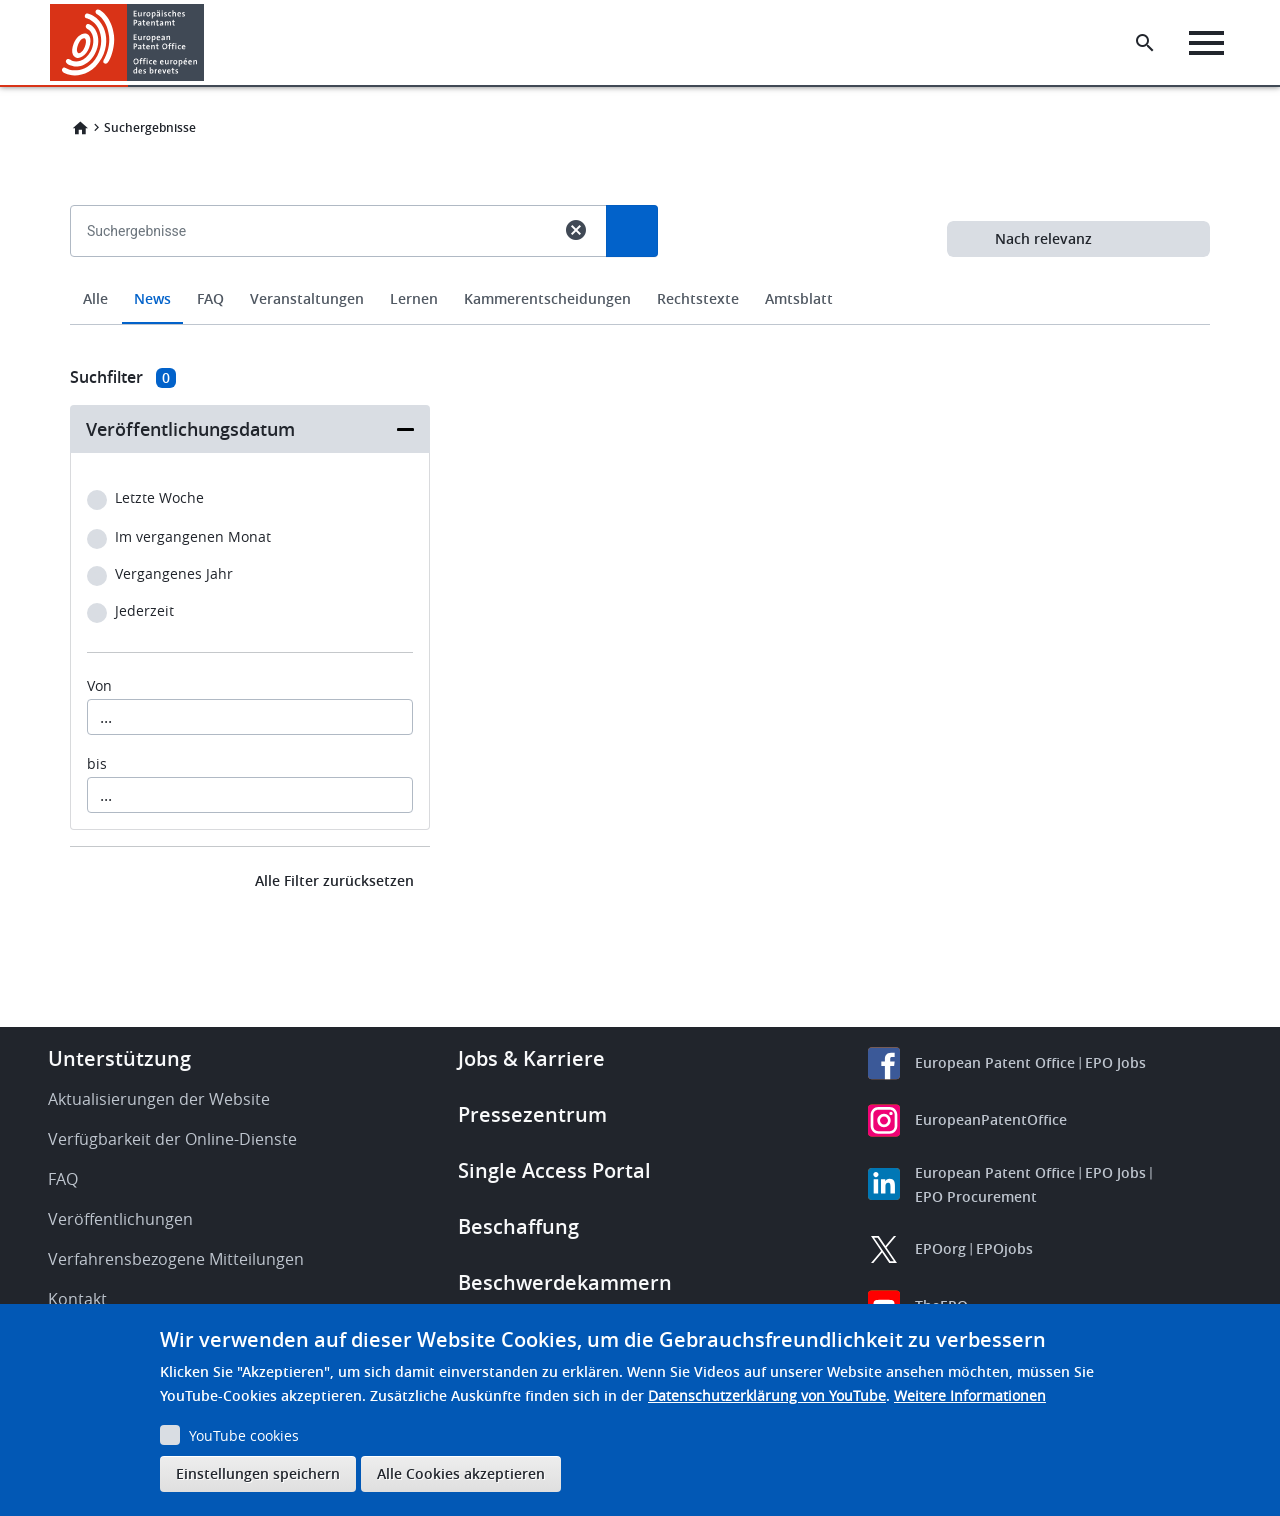 This screenshot has height=1516, width=1280. I want to click on Unterstützung, so click(119, 1058).